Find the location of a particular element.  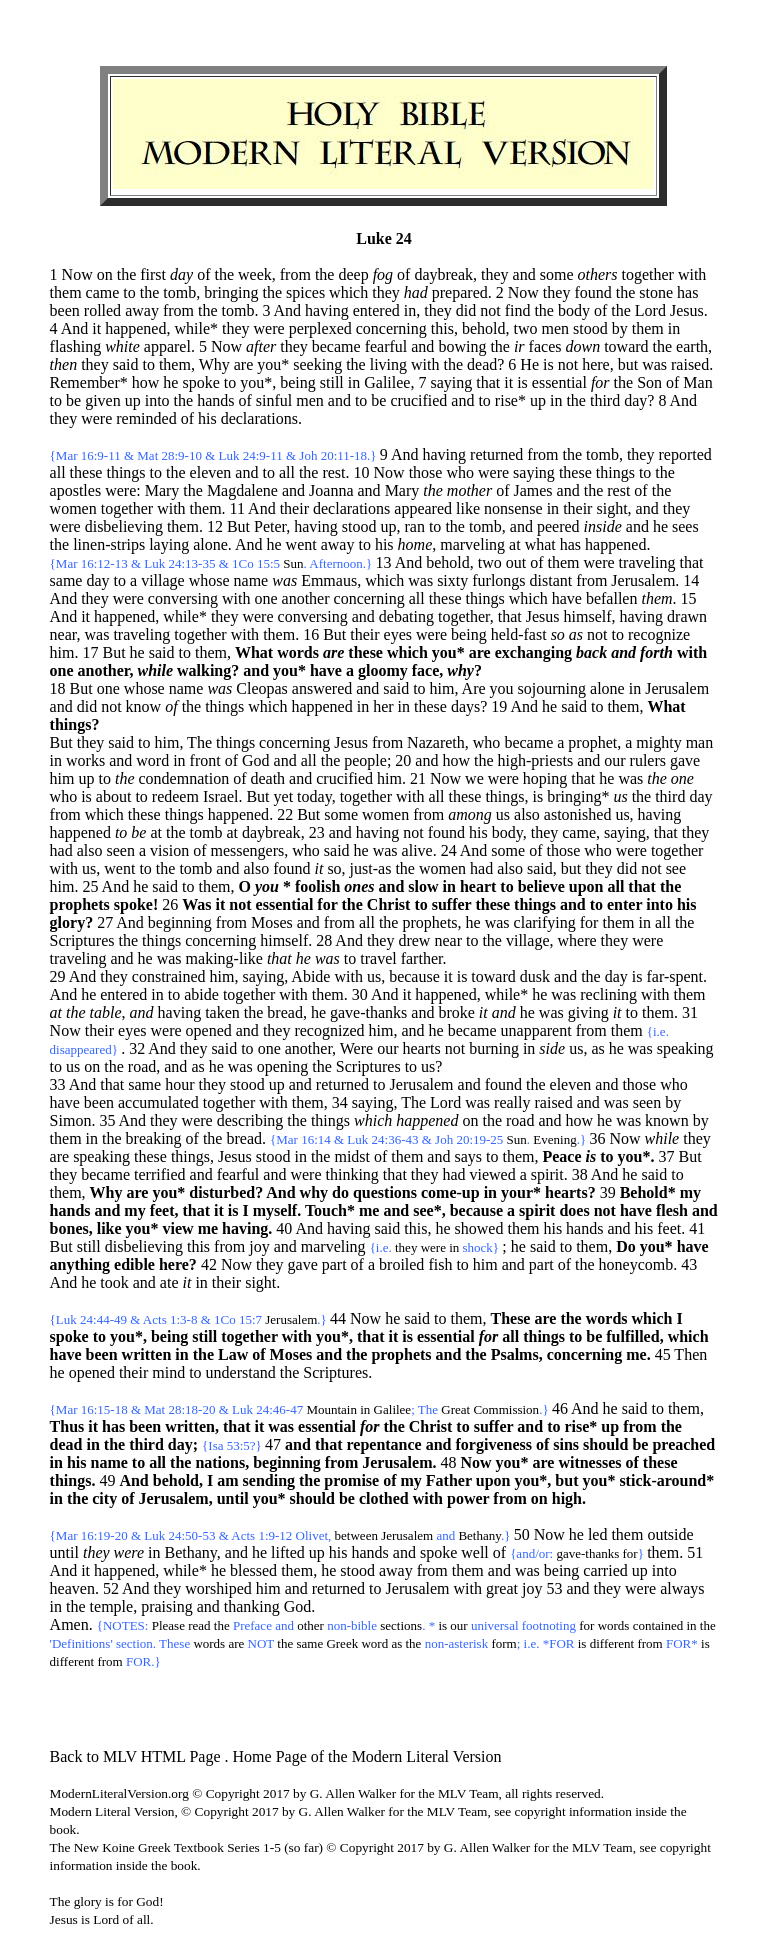

dusk is located at coordinates (535, 976).